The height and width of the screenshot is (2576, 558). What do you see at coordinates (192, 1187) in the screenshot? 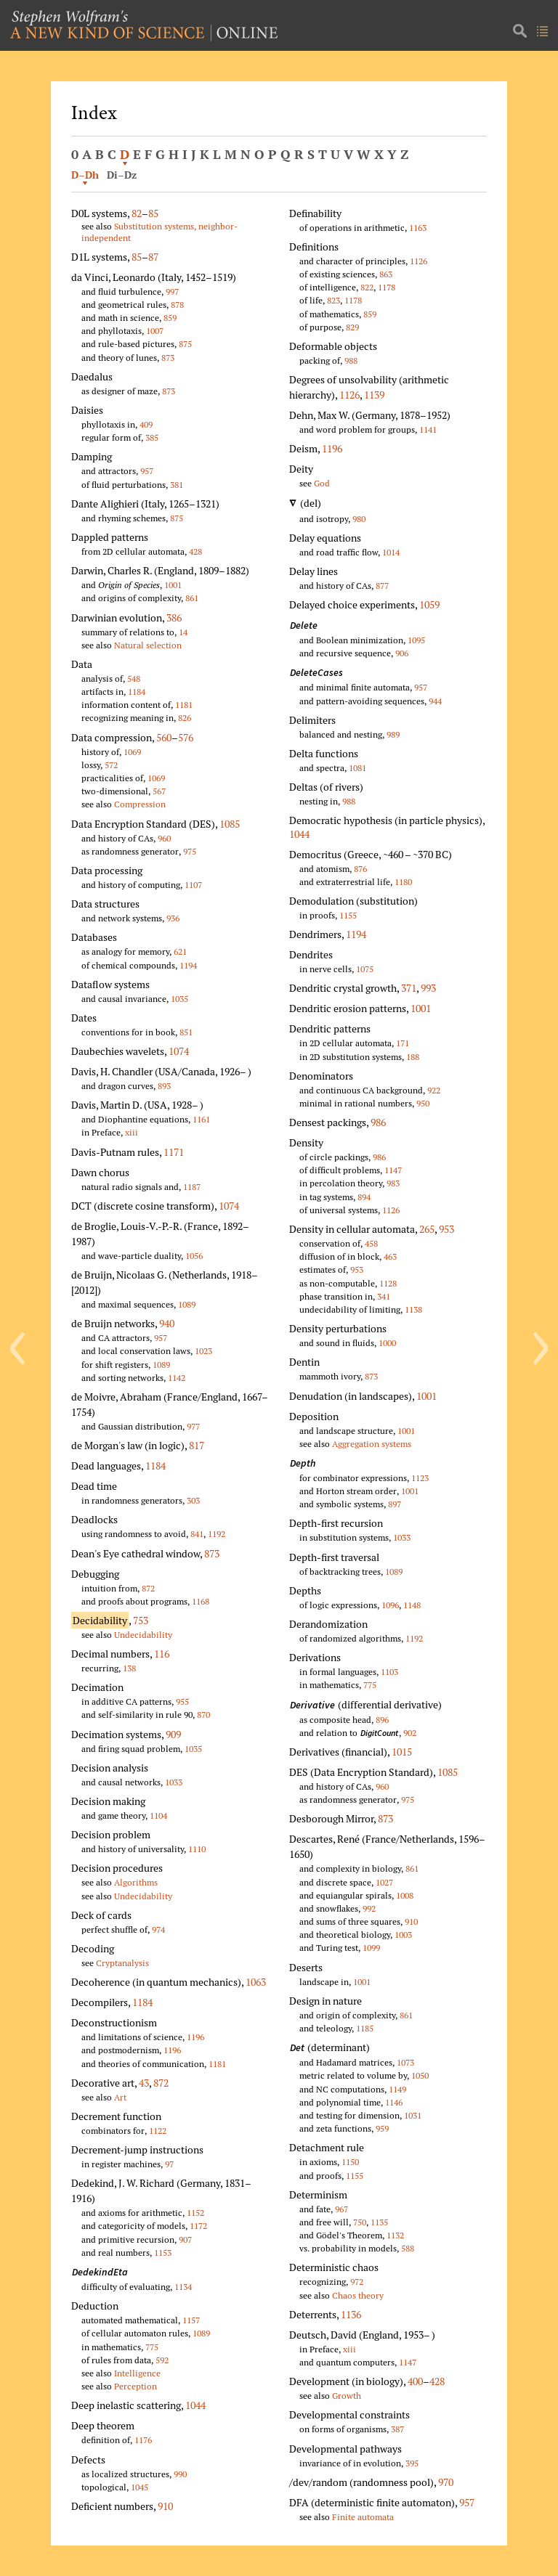
I see `1187` at bounding box center [192, 1187].